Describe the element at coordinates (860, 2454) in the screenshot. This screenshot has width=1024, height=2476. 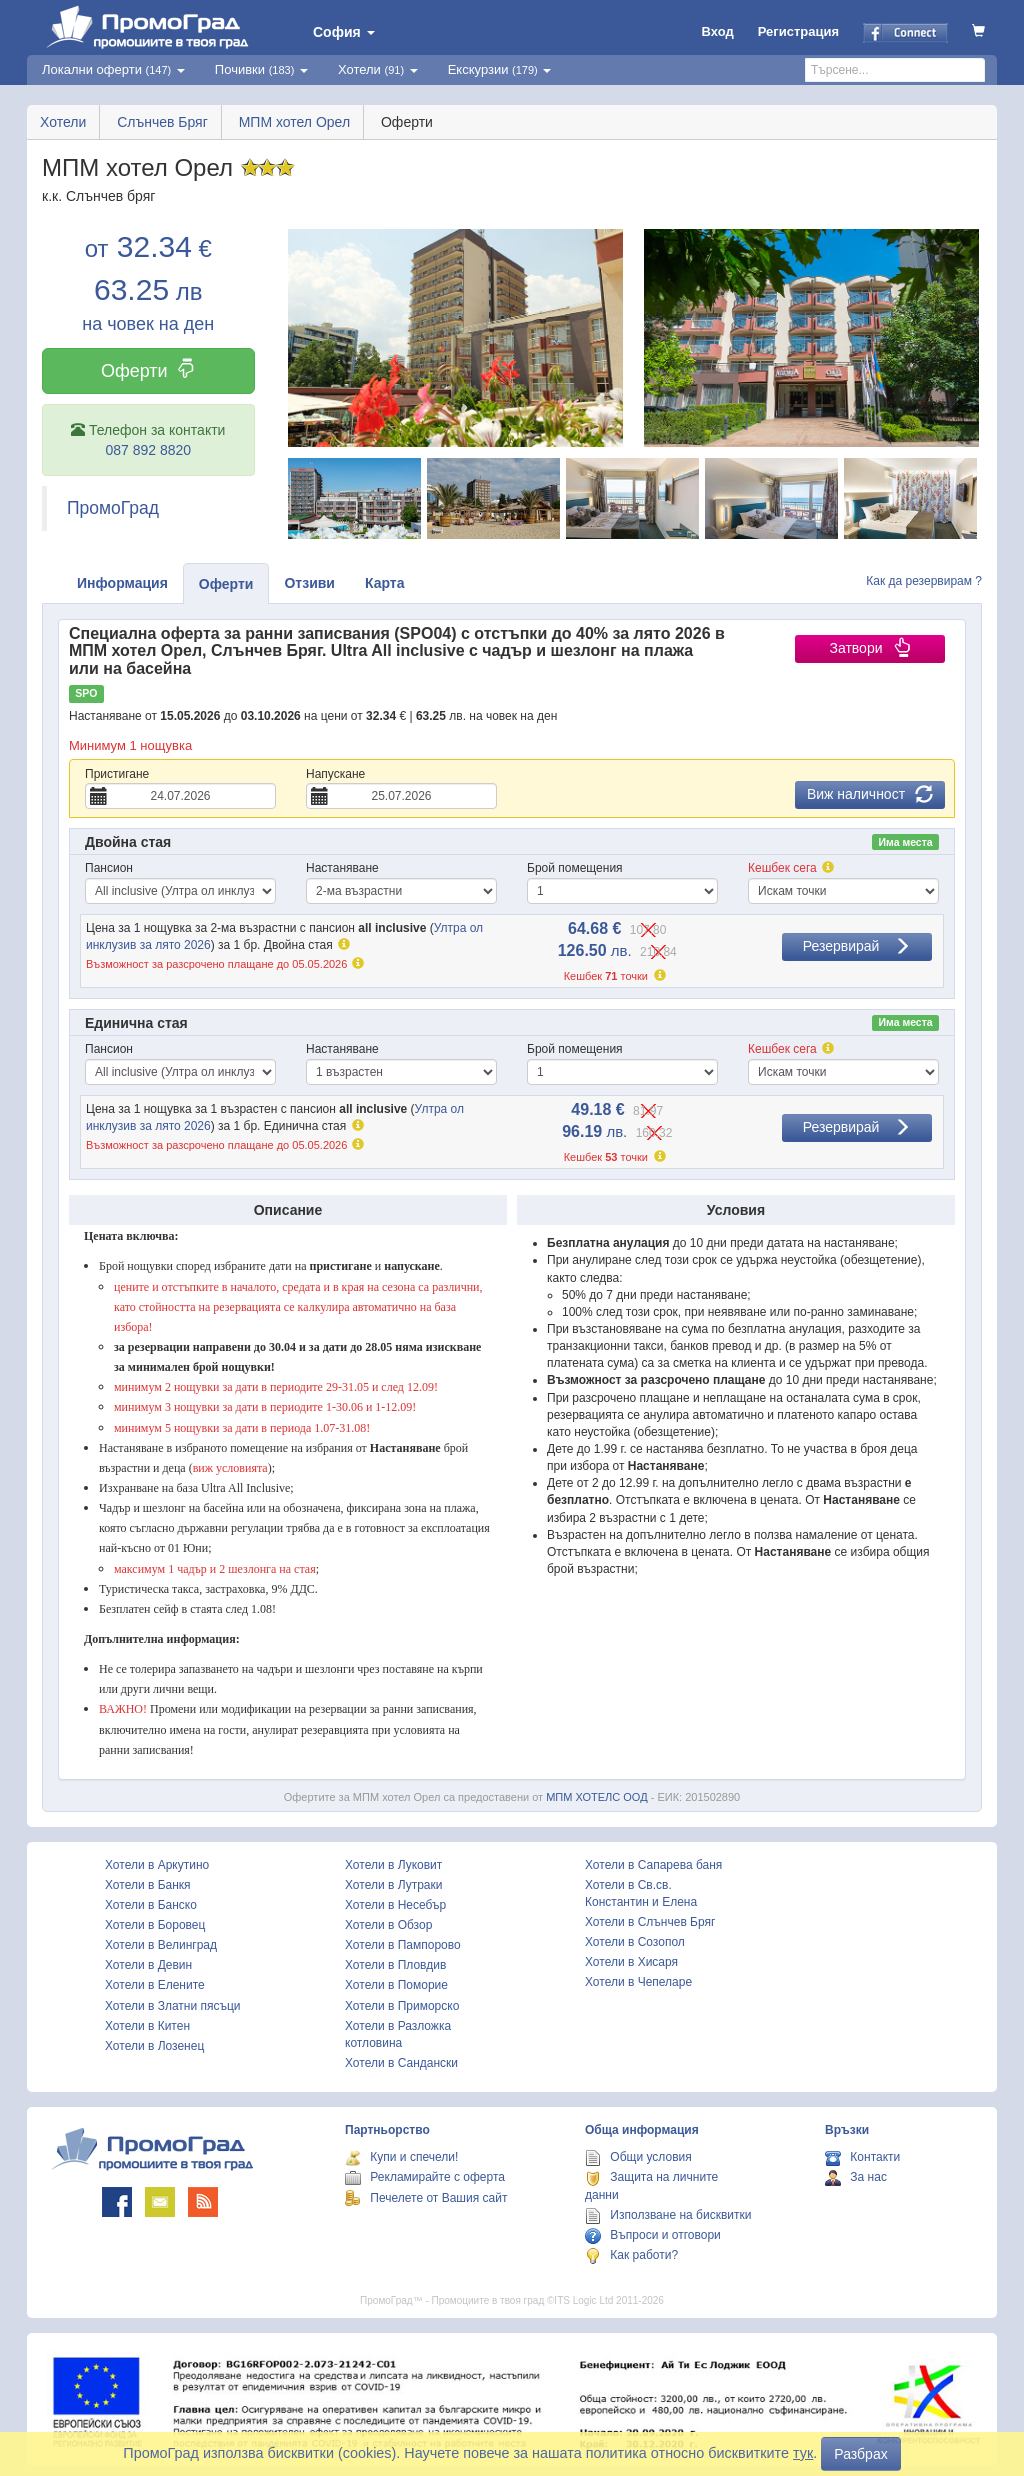
I see `Разбрах` at that location.